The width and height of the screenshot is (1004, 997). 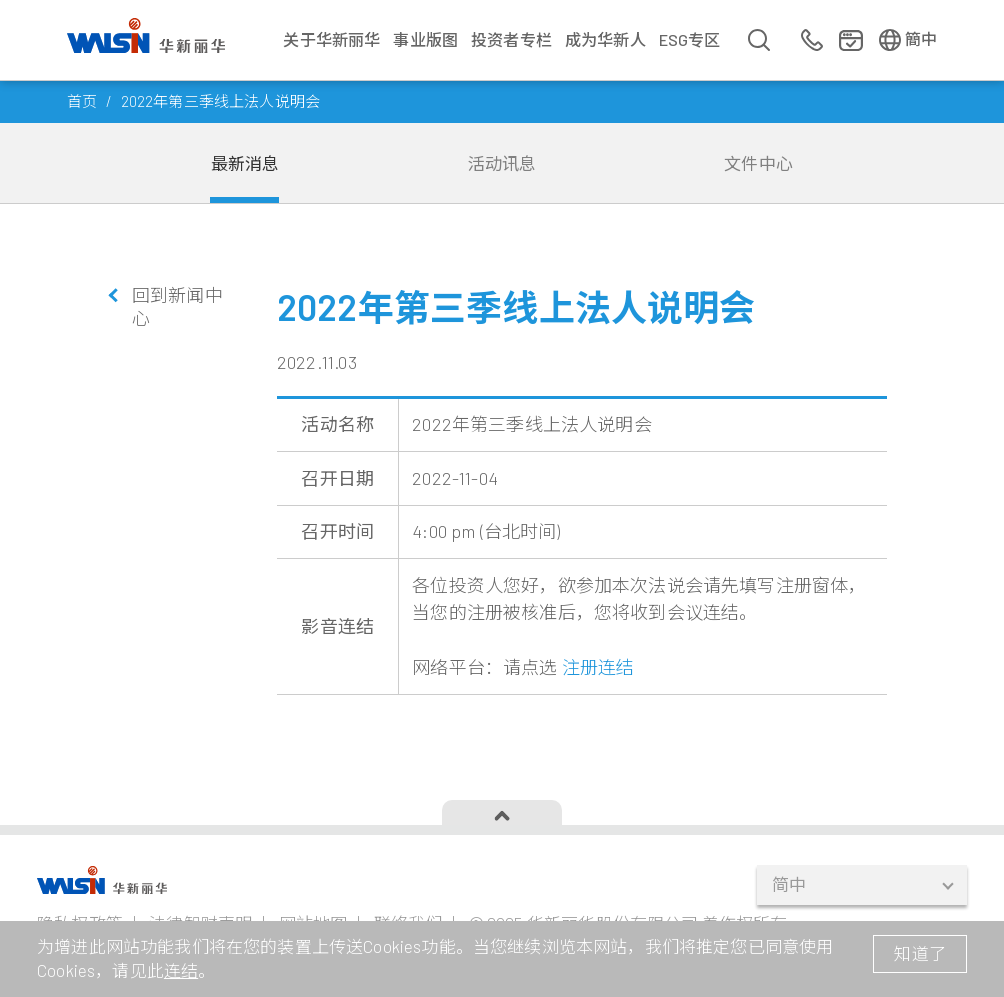 I want to click on 注册连结, so click(x=598, y=667).